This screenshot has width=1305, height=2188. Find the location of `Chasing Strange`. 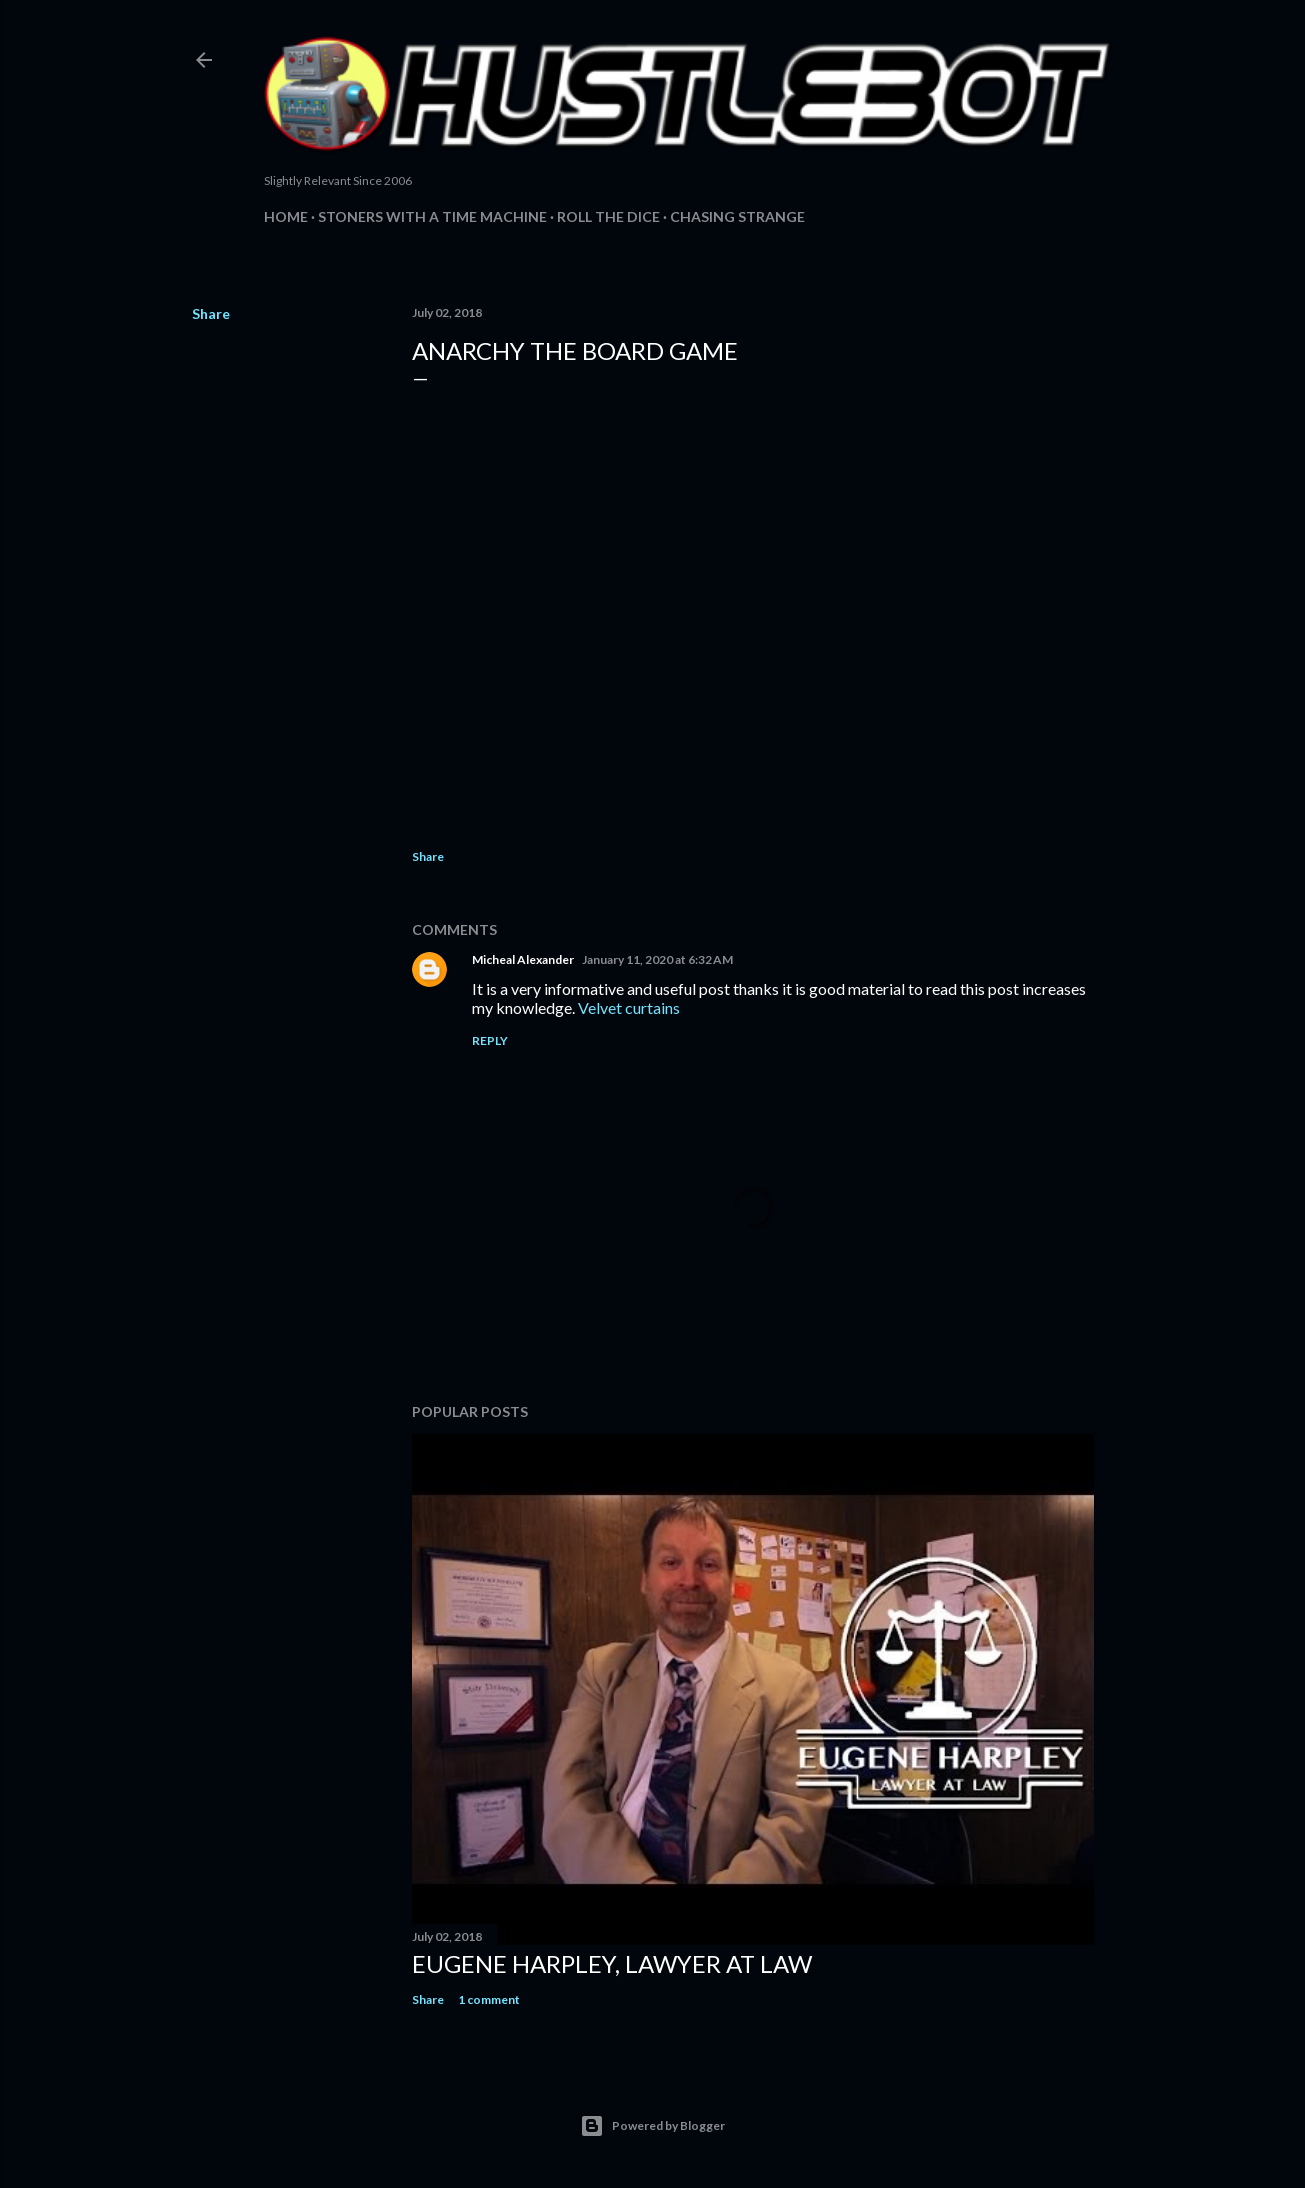

Chasing Strange is located at coordinates (737, 216).